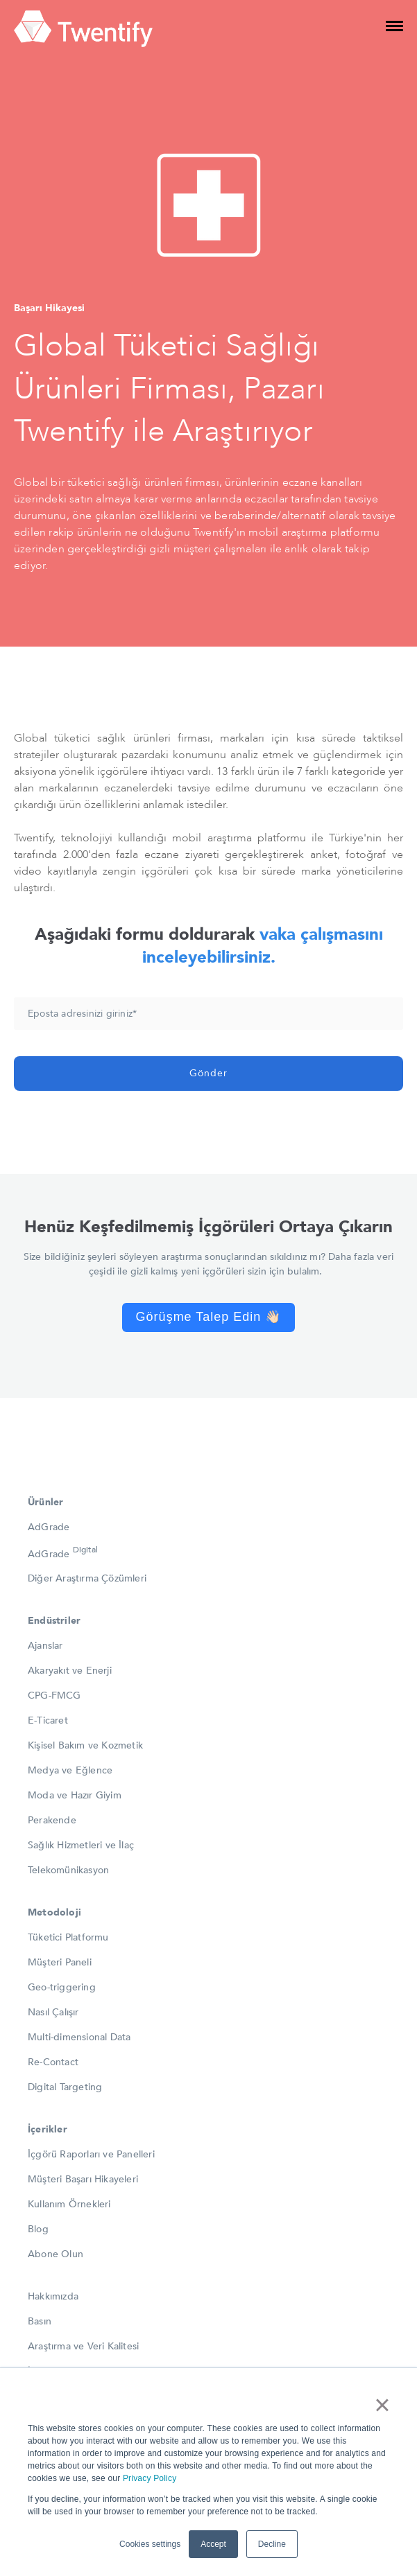 The width and height of the screenshot is (417, 2576). What do you see at coordinates (48, 1527) in the screenshot?
I see `AdGrade` at bounding box center [48, 1527].